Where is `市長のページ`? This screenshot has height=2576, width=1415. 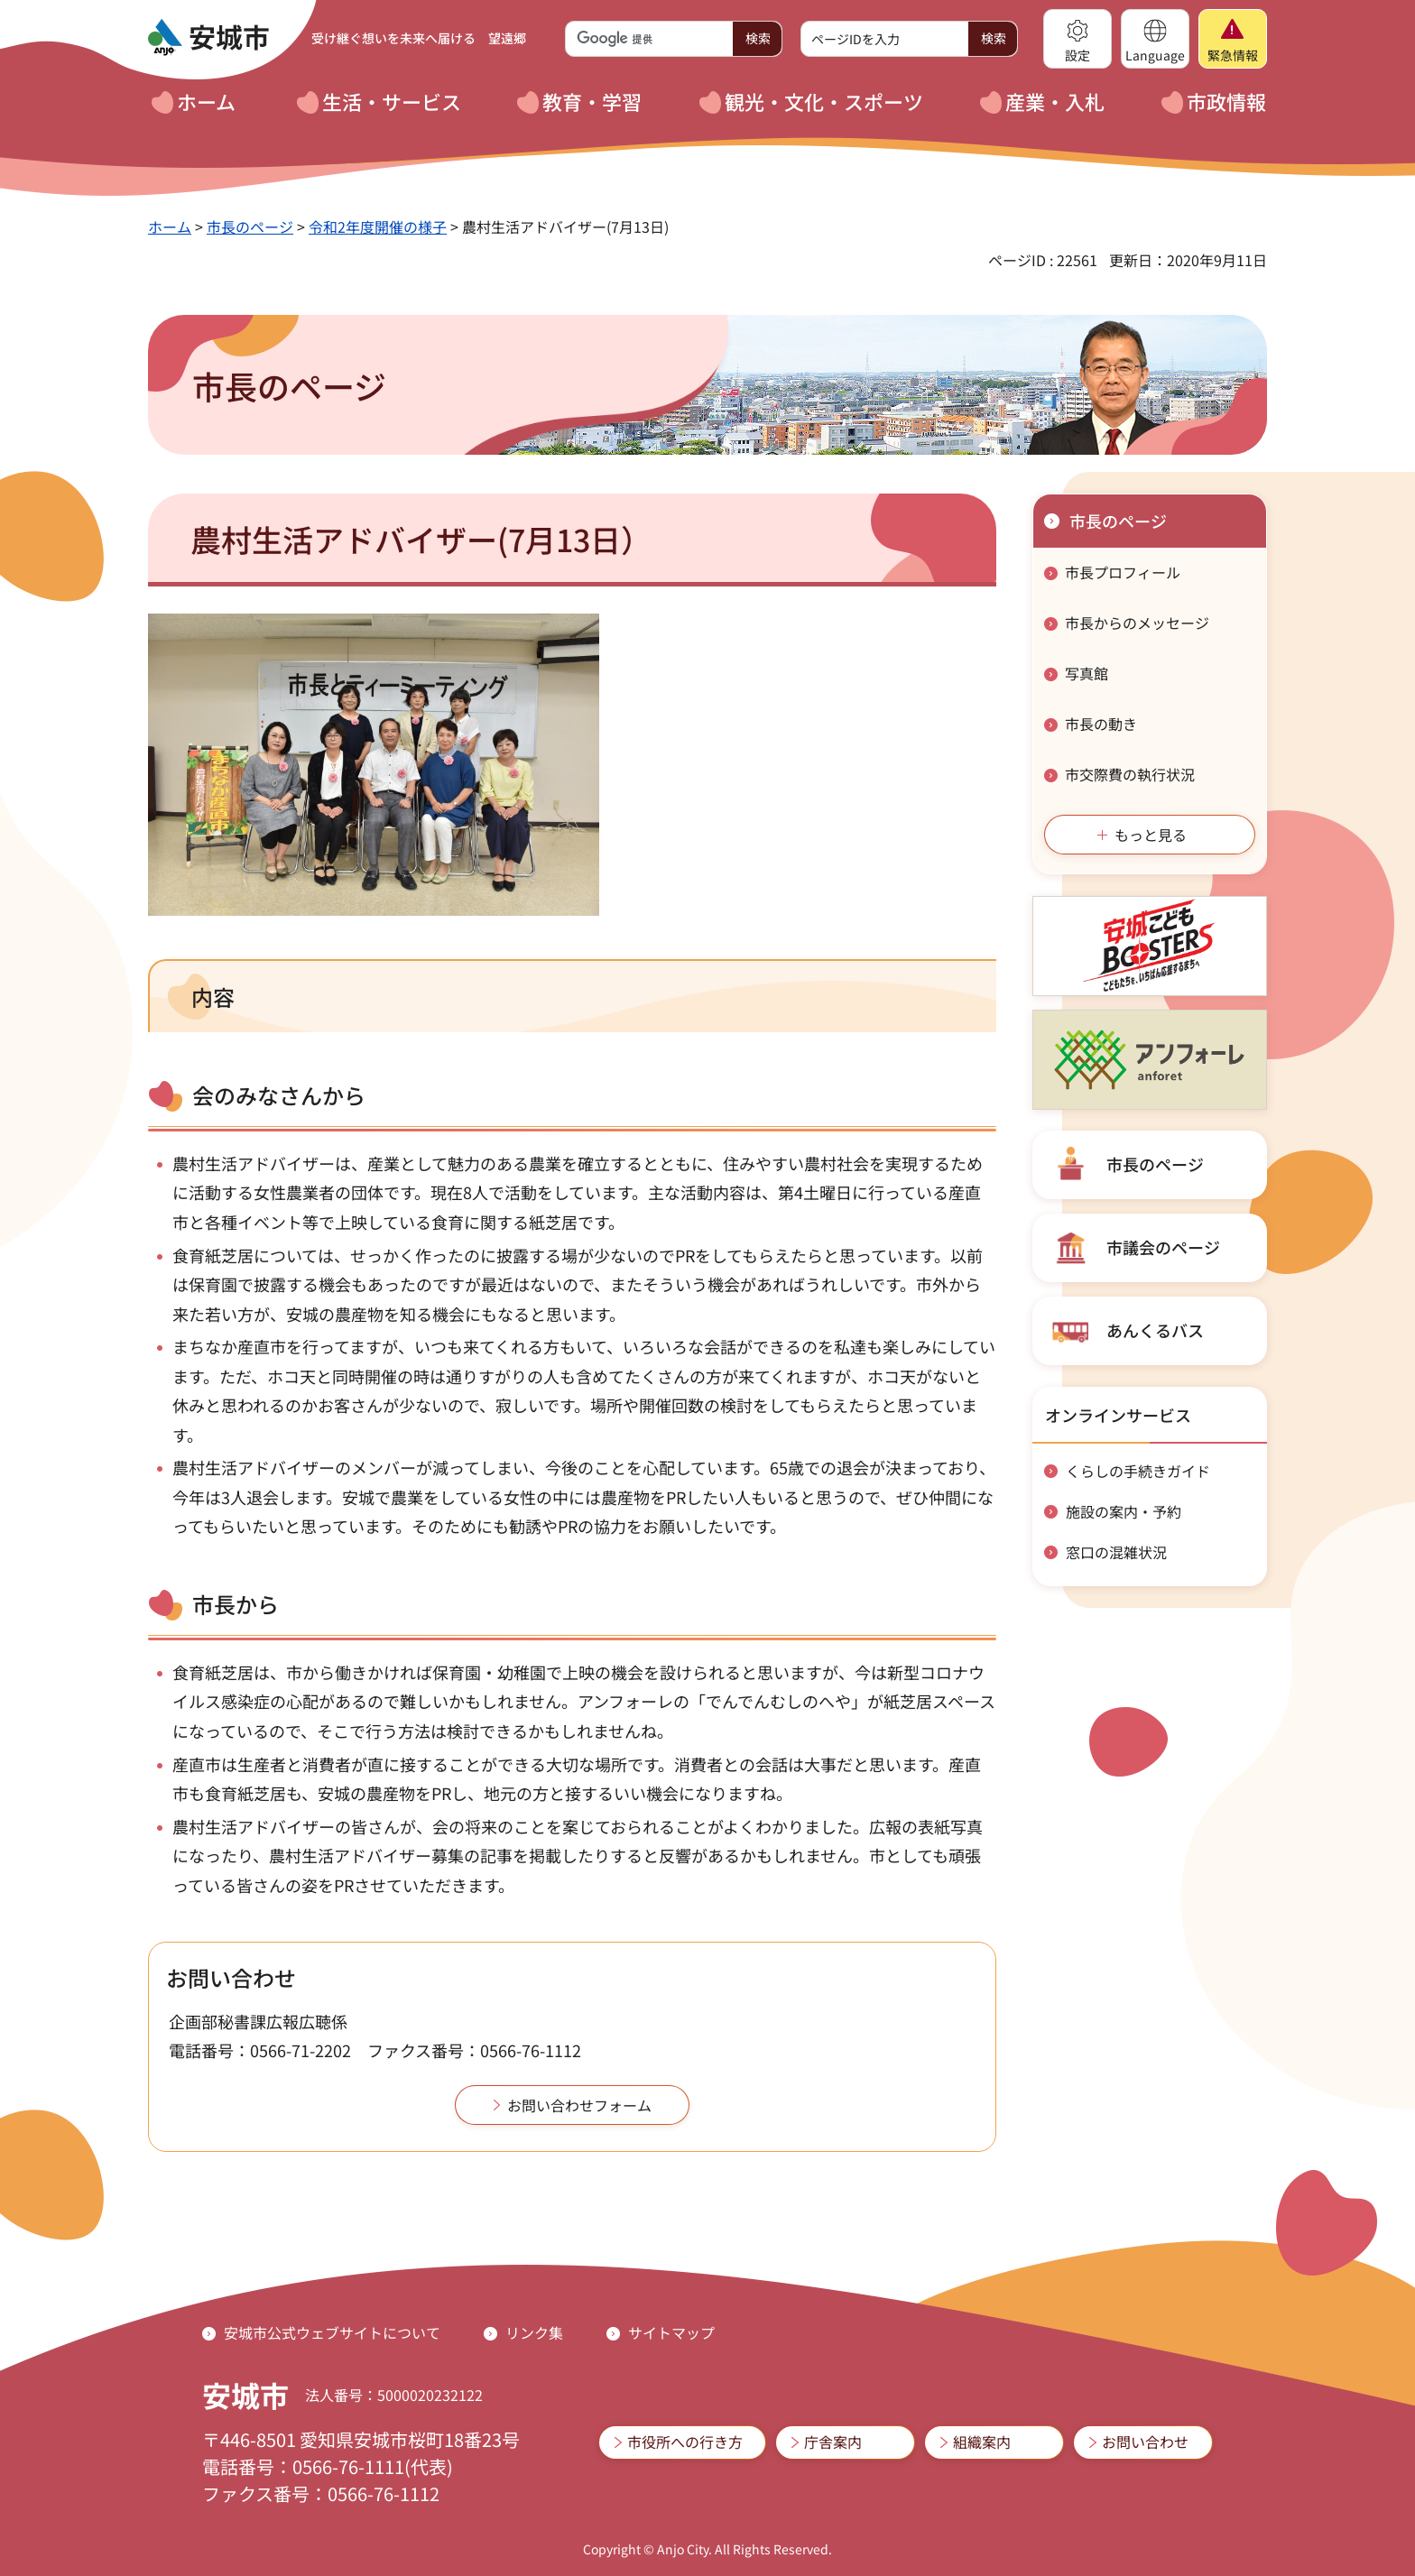 市長のページ is located at coordinates (250, 226).